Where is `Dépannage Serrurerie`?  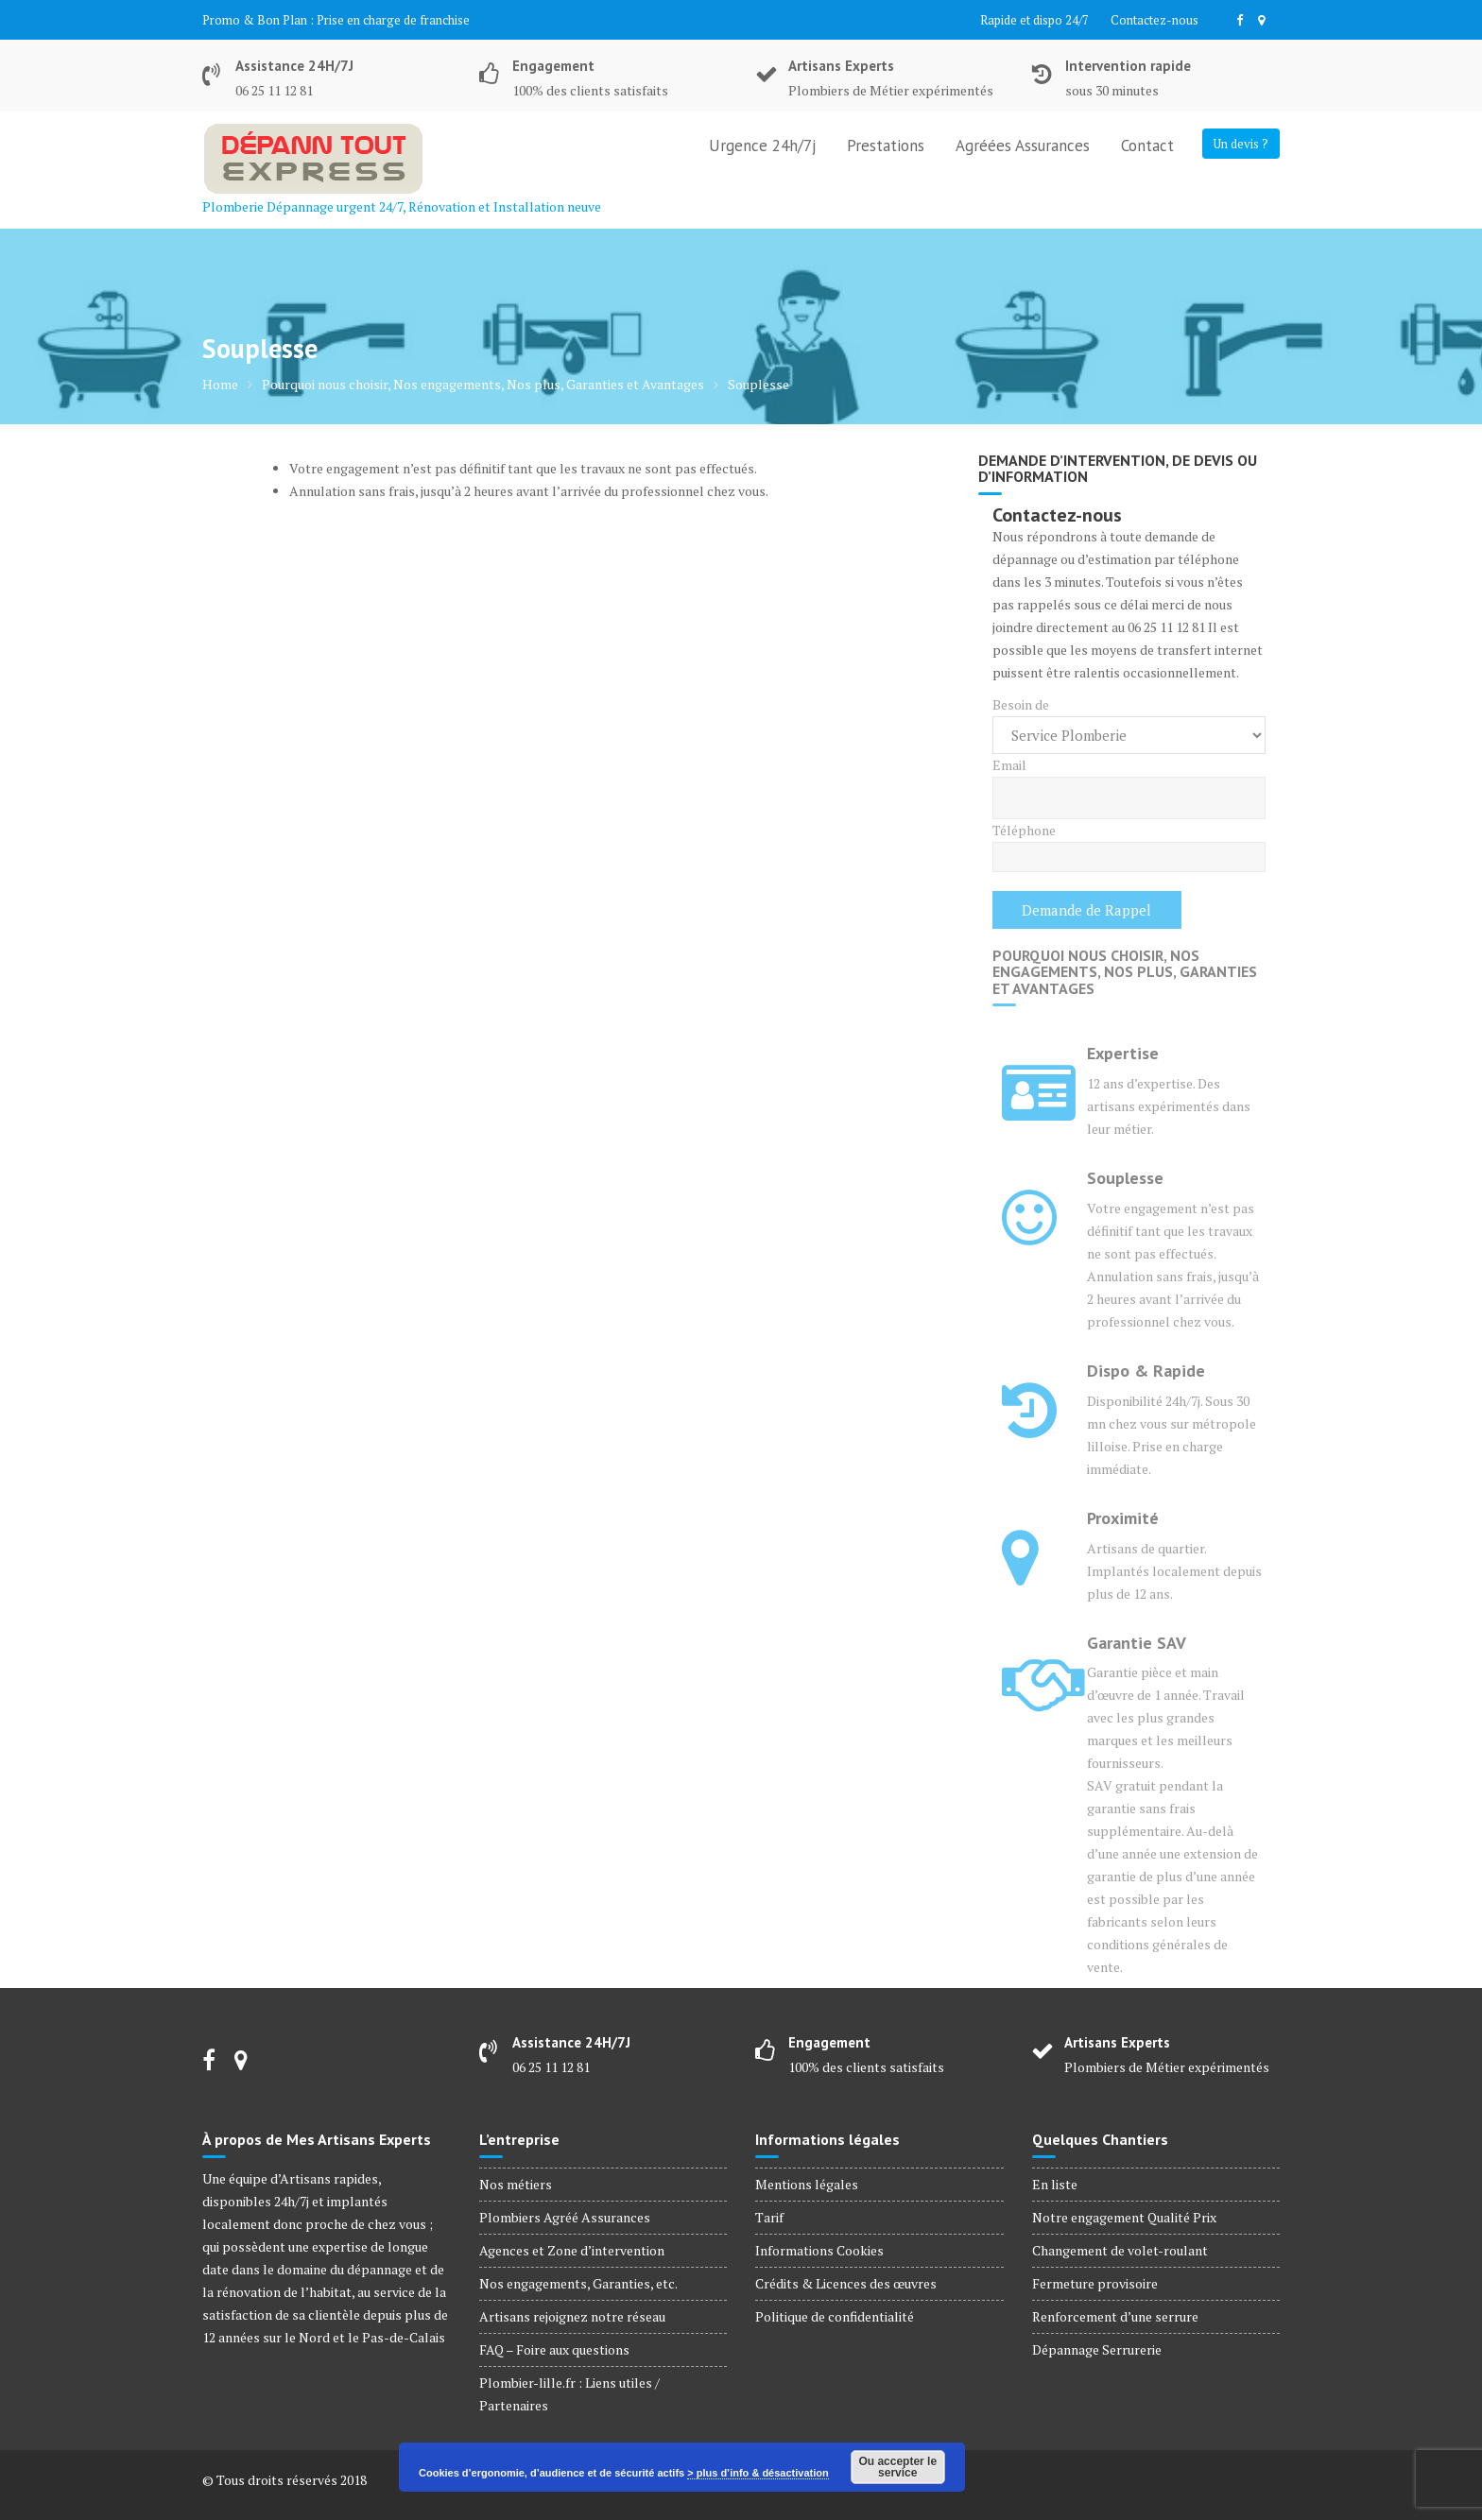
Dépannage Serrurerie is located at coordinates (1097, 2349).